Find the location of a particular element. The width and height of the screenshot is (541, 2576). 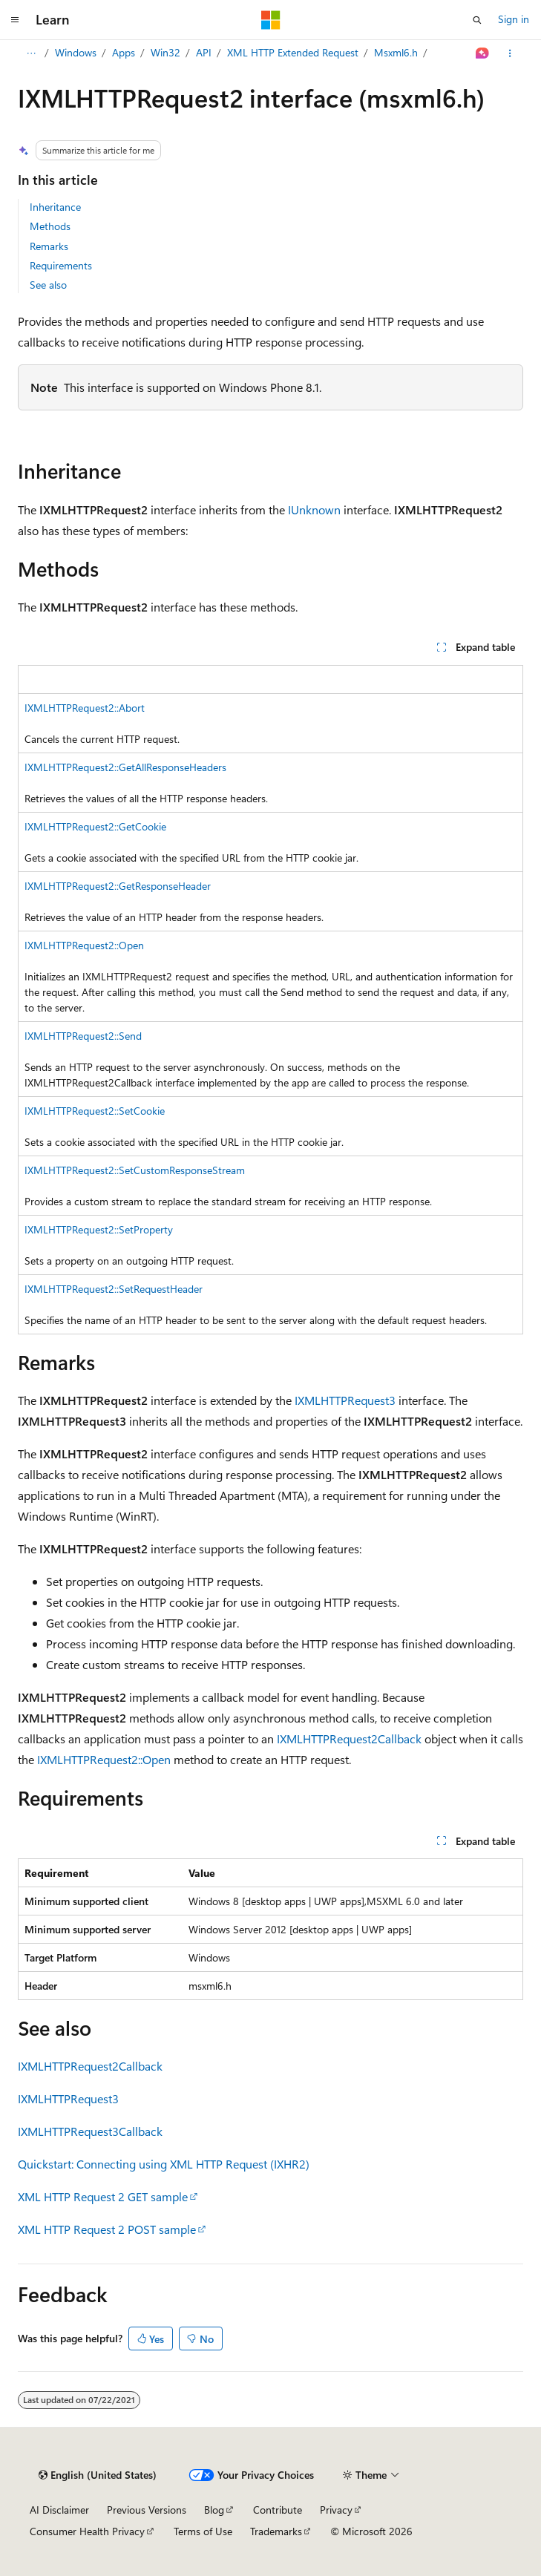

See also is located at coordinates (48, 285).